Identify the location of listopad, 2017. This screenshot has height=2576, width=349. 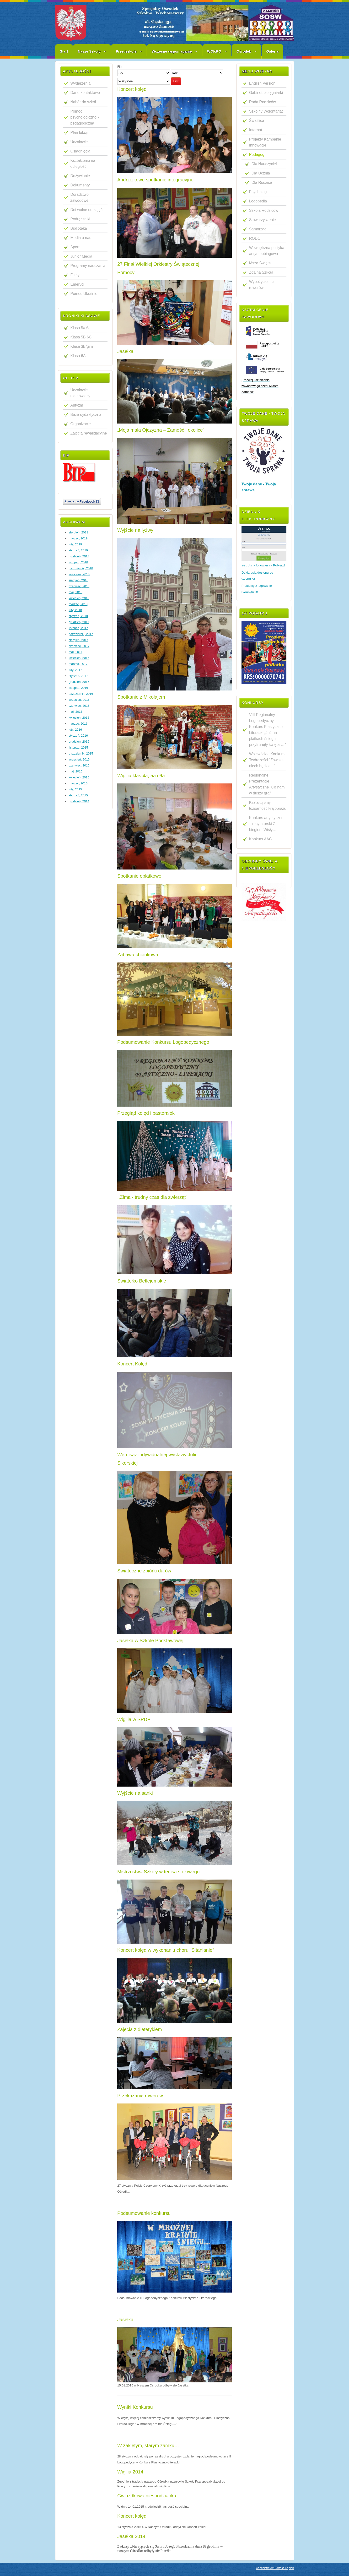
(78, 628).